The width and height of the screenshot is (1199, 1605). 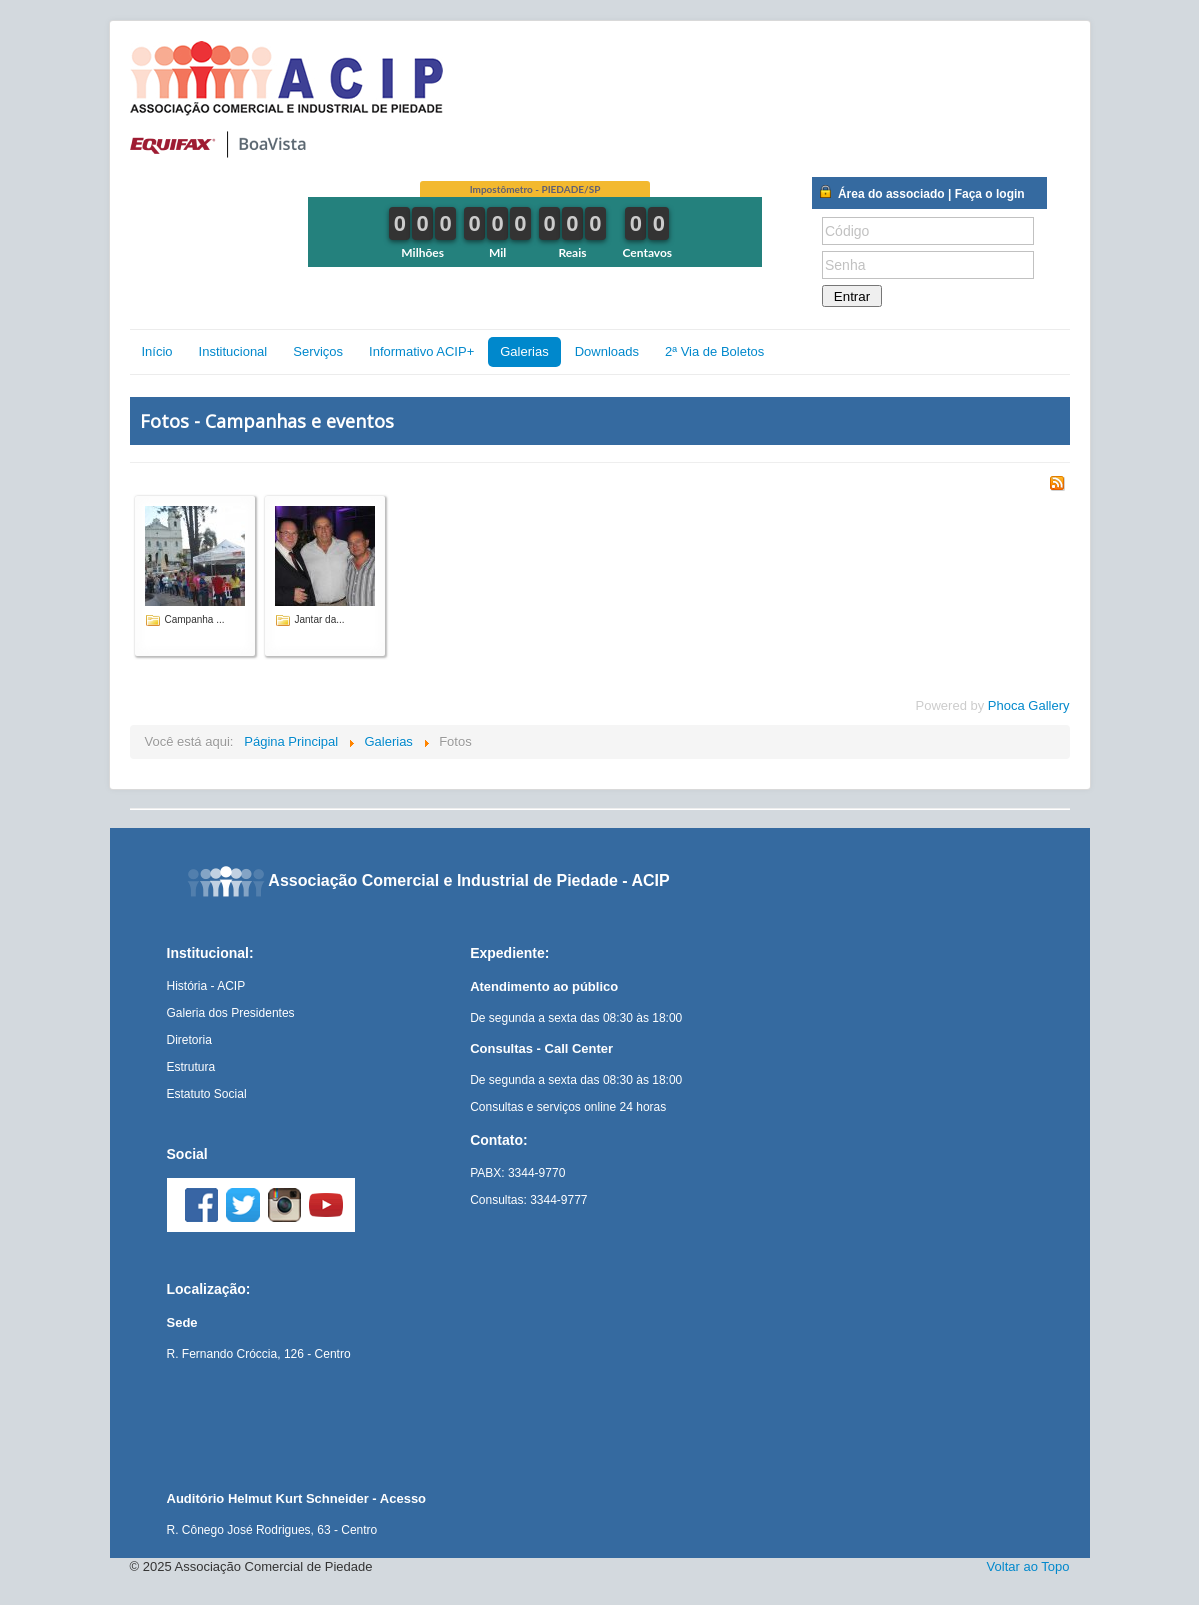 What do you see at coordinates (524, 351) in the screenshot?
I see `Galerias` at bounding box center [524, 351].